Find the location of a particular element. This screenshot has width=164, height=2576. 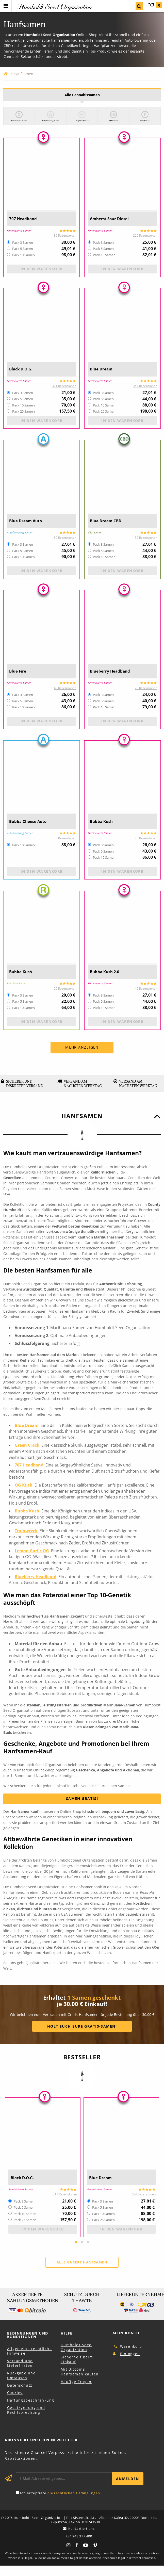

Black D.O.G. is located at coordinates (23, 379).